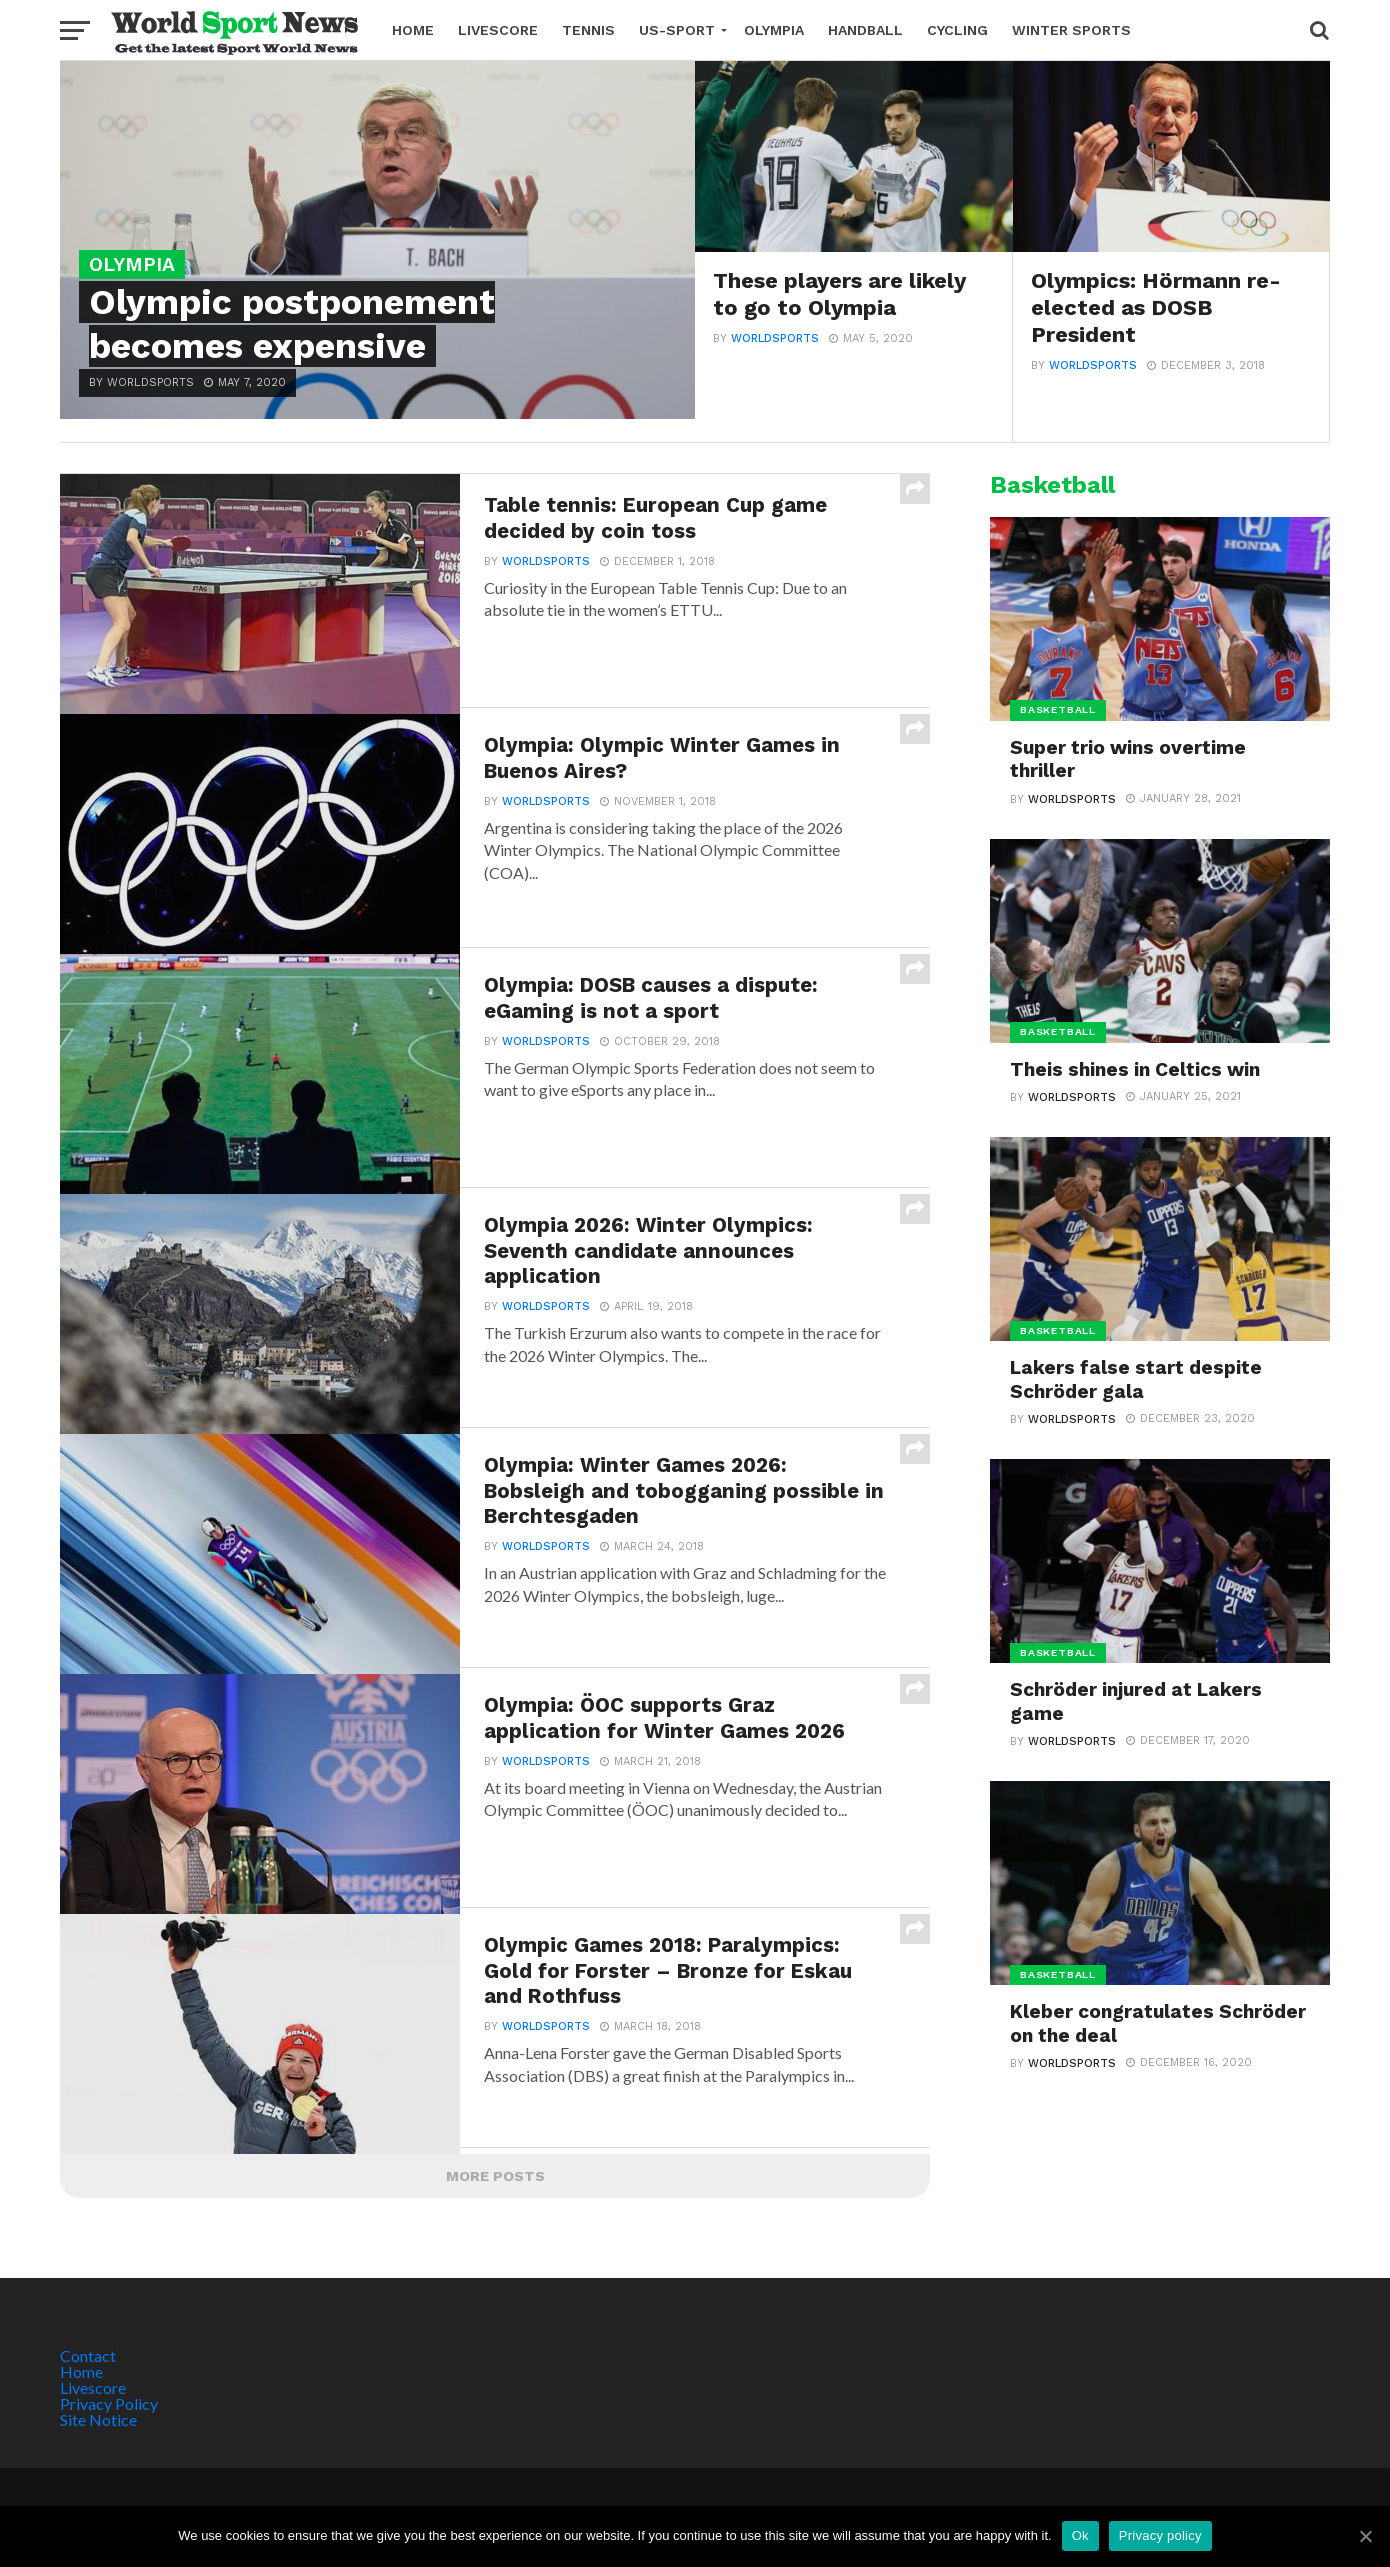  Describe the element at coordinates (413, 30) in the screenshot. I see `Home` at that location.